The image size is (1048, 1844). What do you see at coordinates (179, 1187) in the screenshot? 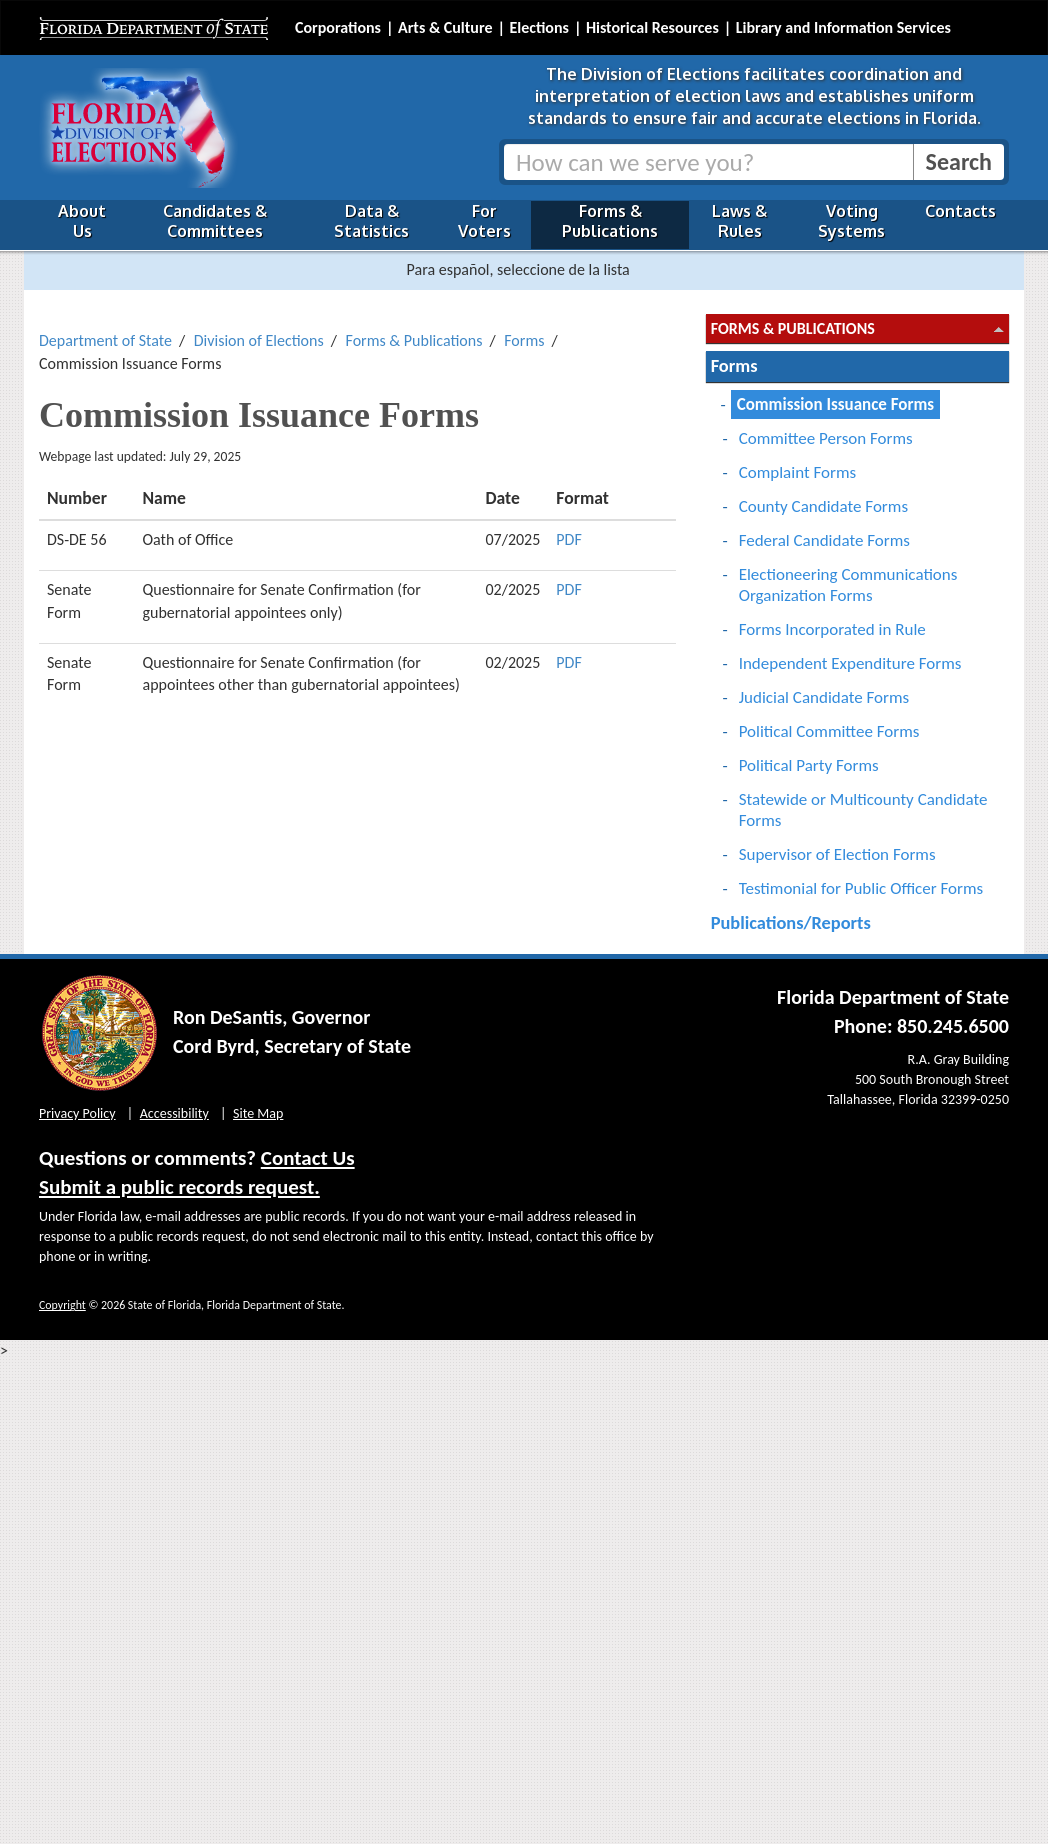
I see `Submit a public records request.` at bounding box center [179, 1187].